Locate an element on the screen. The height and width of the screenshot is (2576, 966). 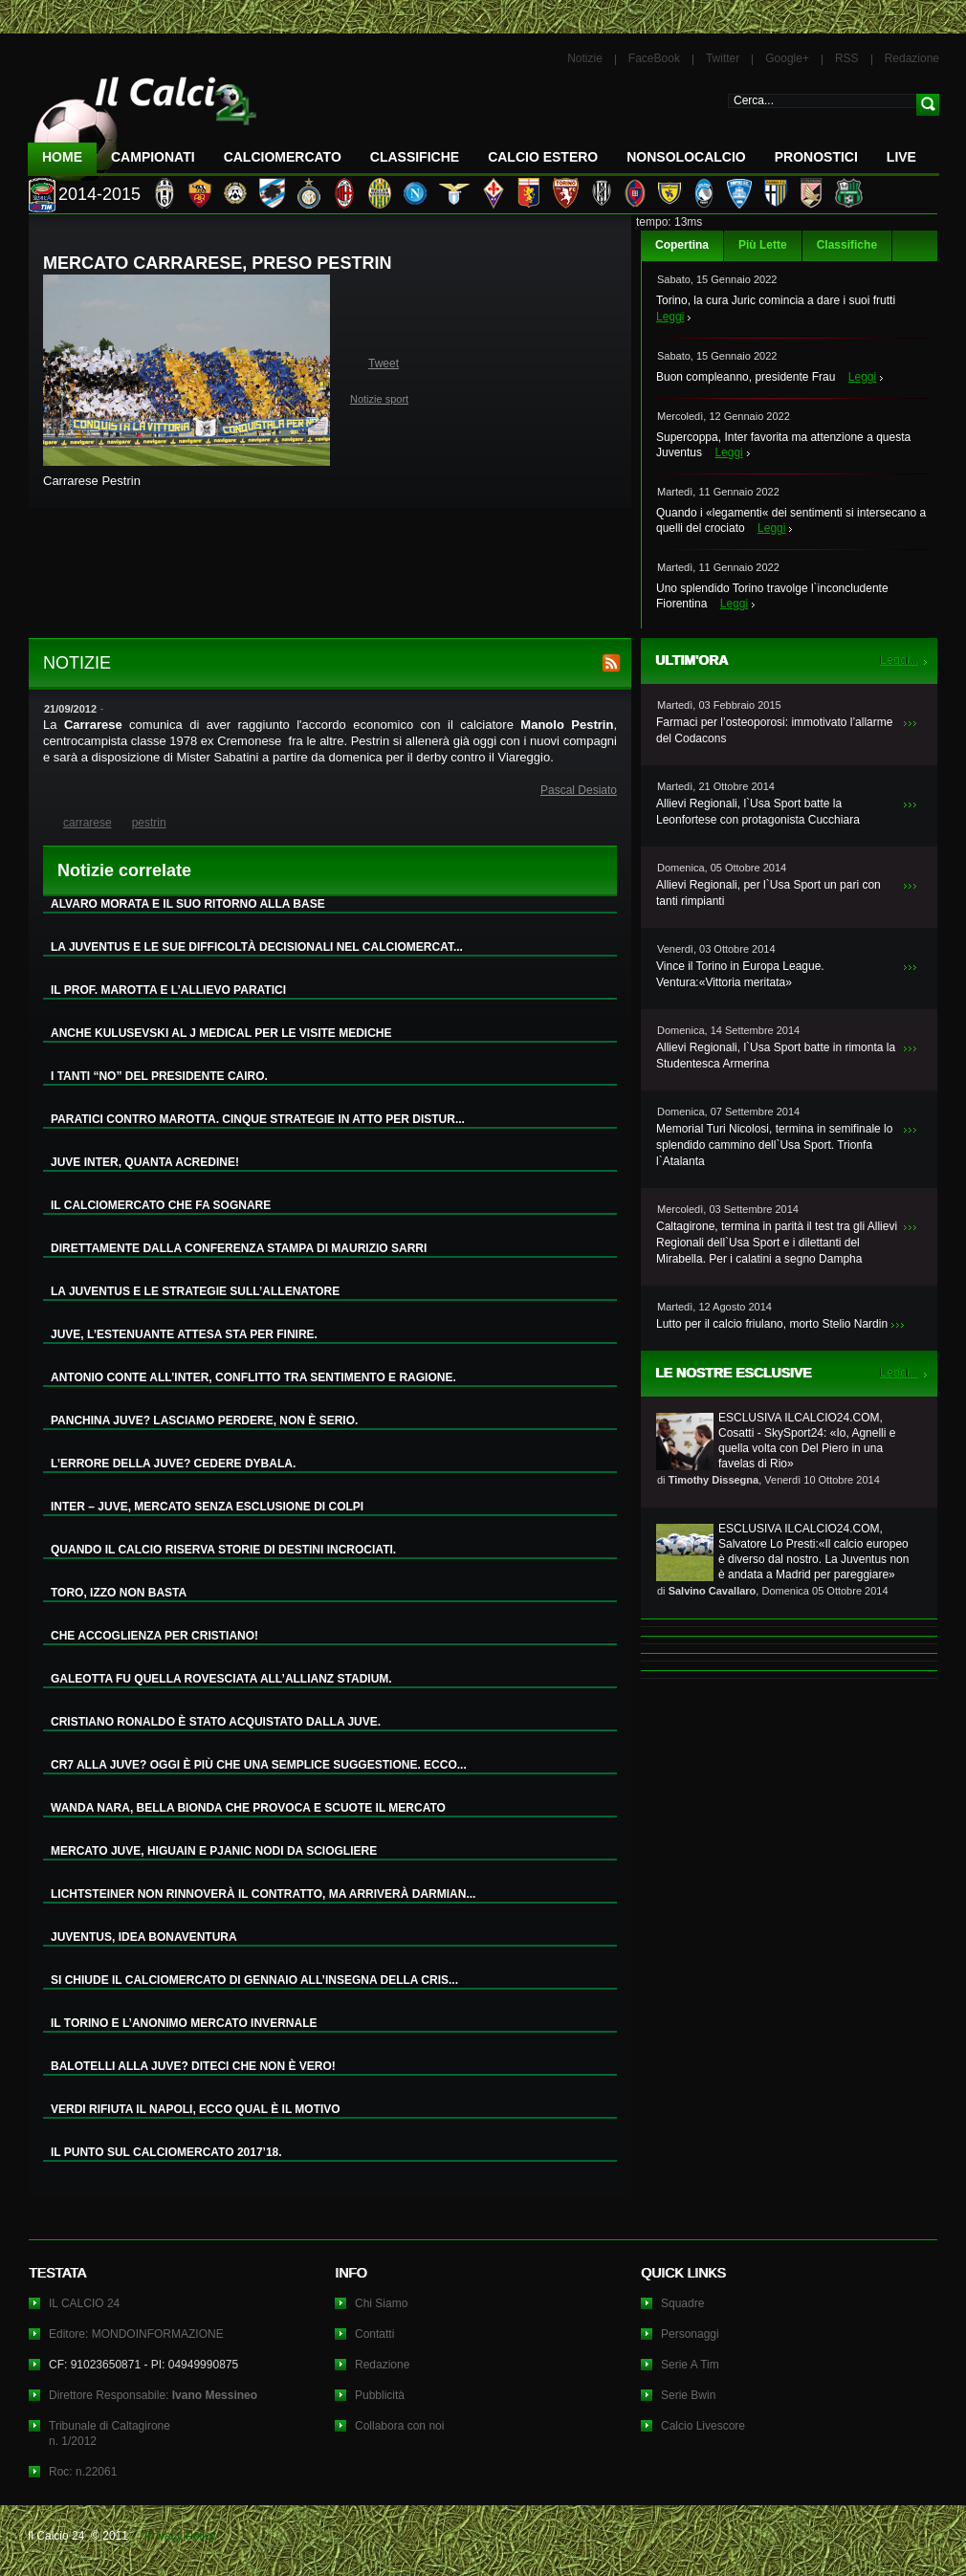
JUVENTUS, IDEA BONAVENTURA is located at coordinates (144, 1937).